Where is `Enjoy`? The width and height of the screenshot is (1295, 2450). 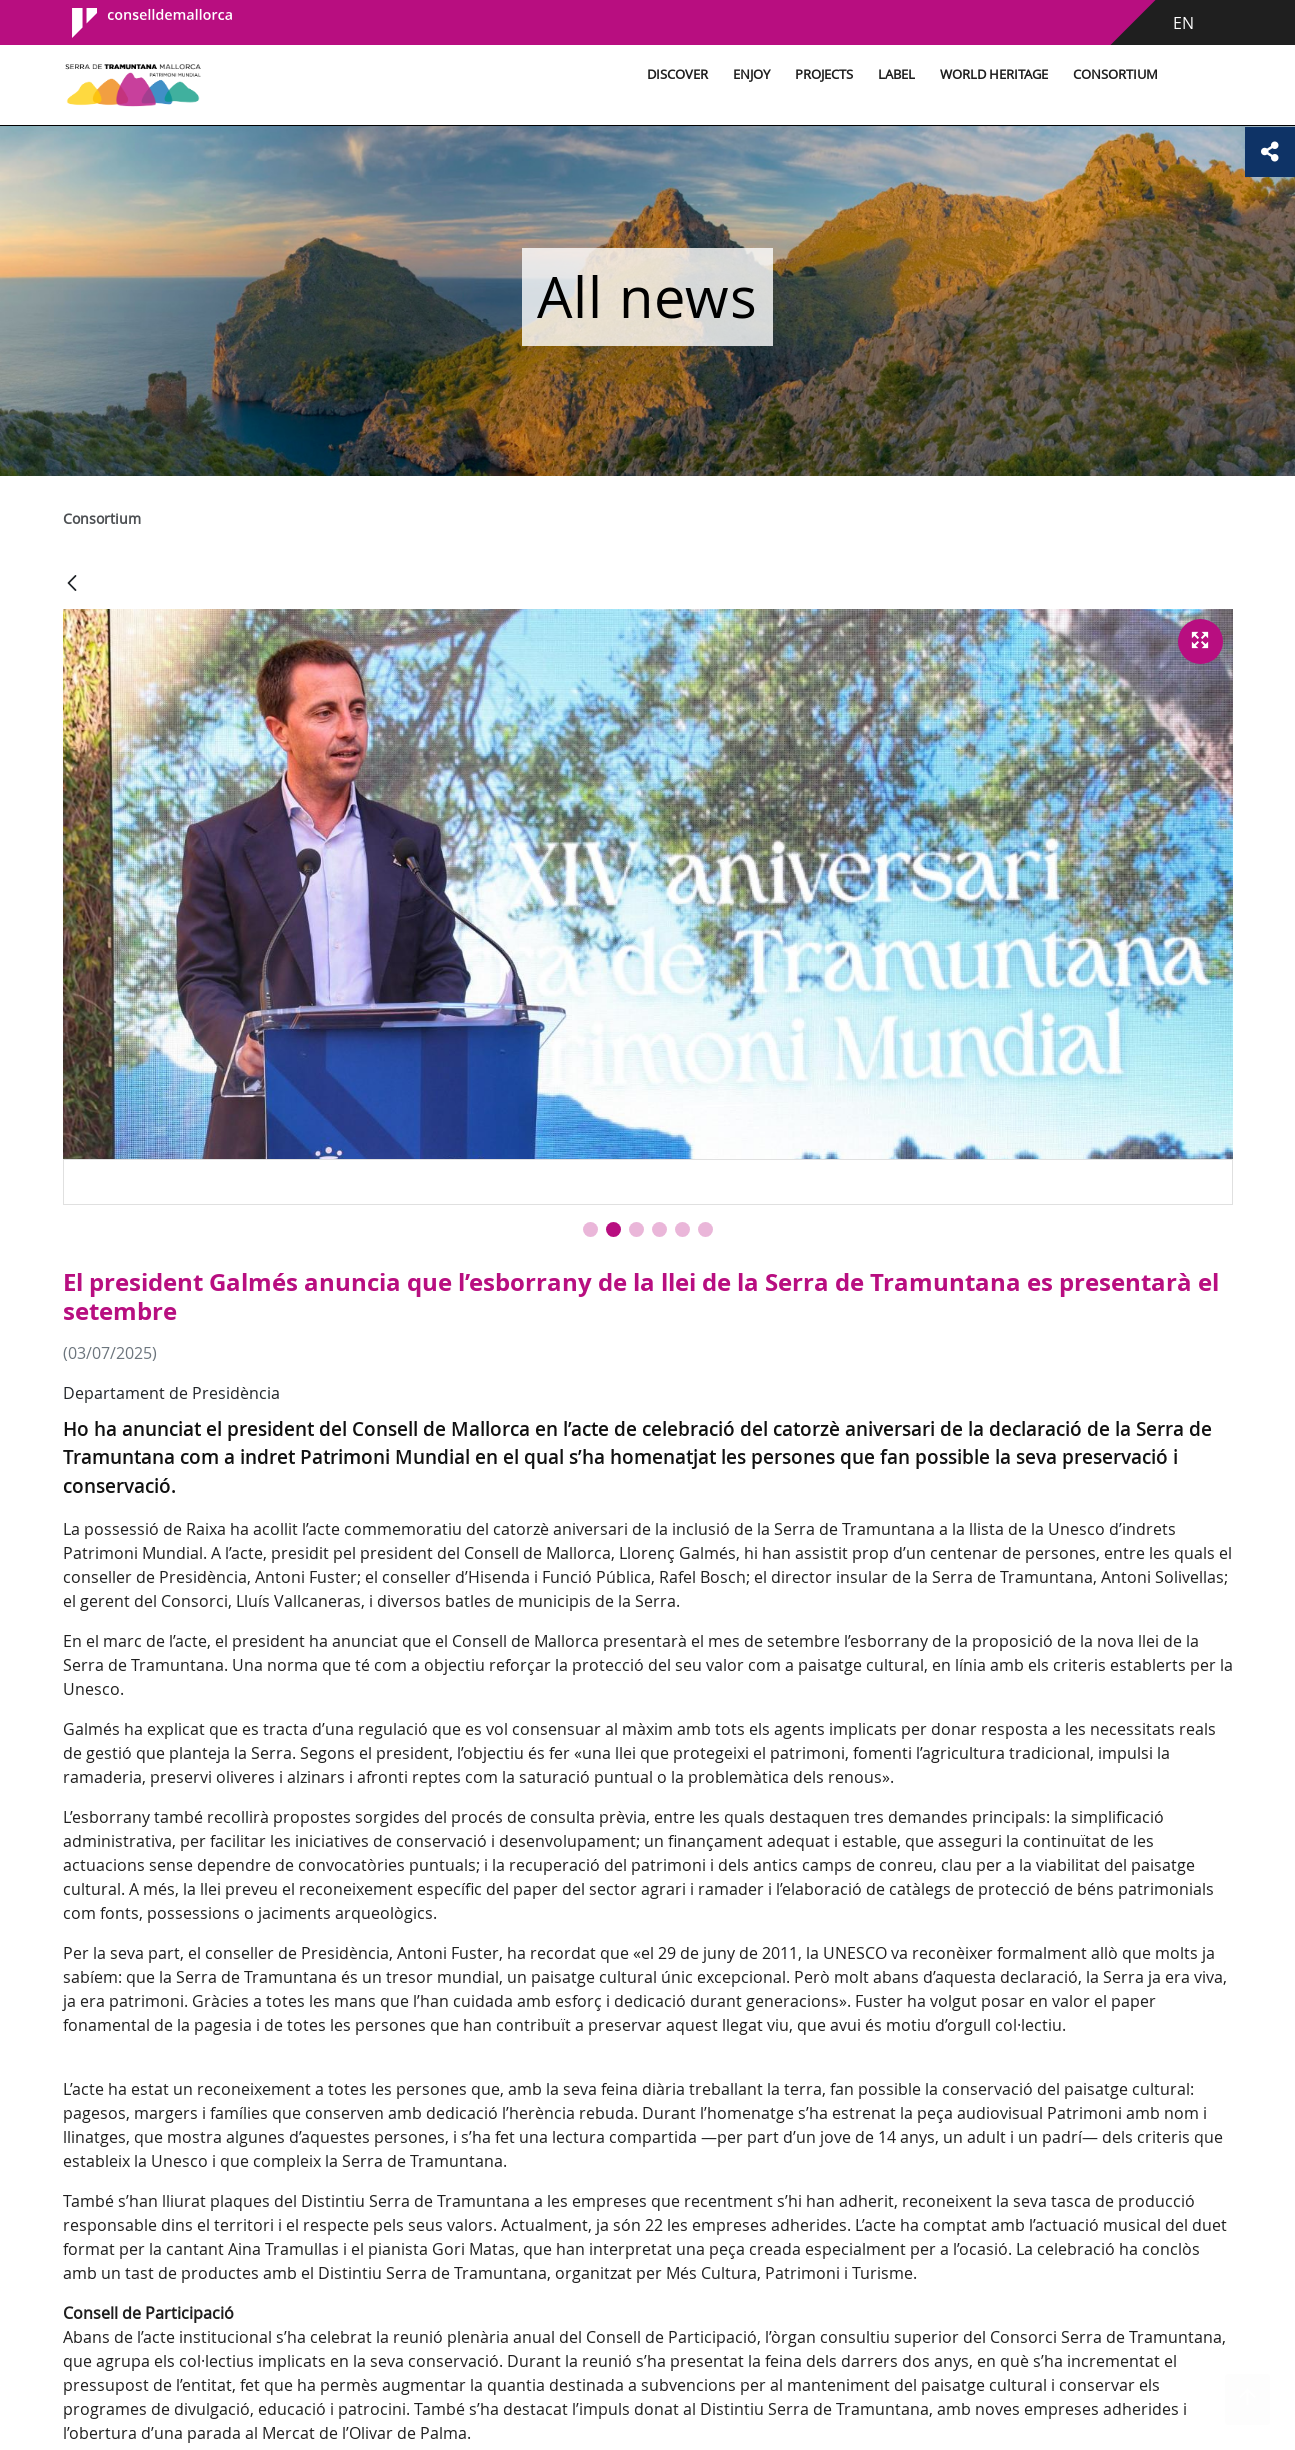
Enjoy is located at coordinates (751, 74).